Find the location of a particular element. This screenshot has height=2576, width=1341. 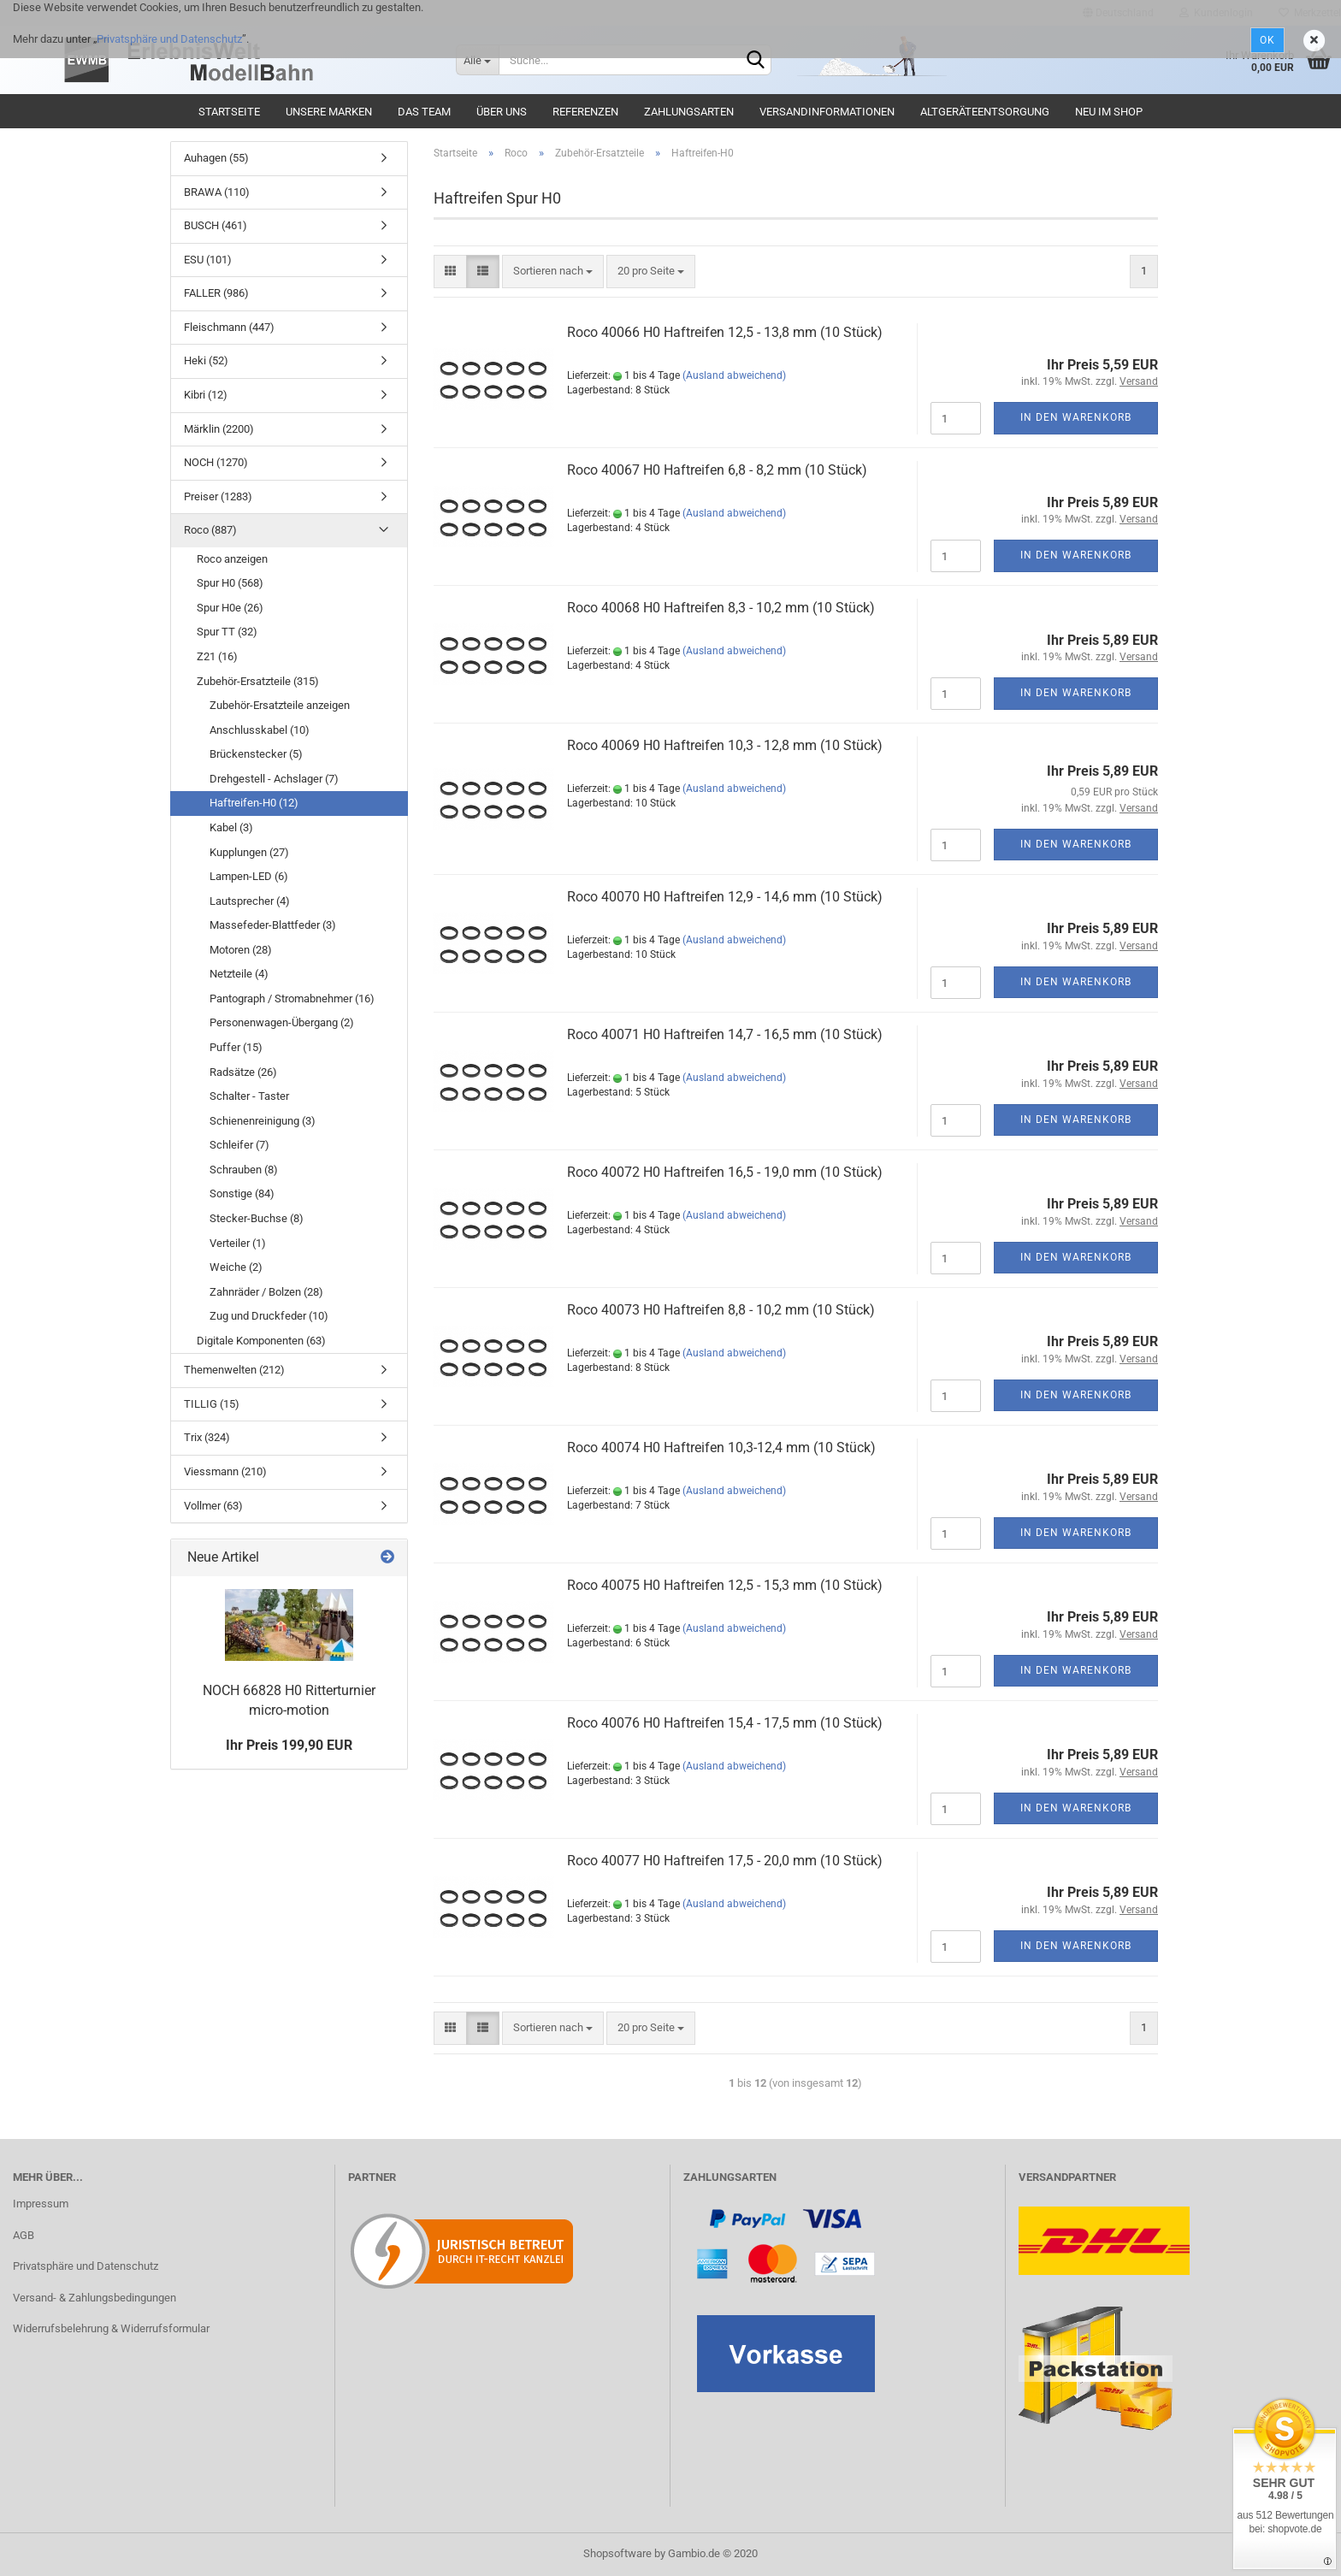

Unsere Marken is located at coordinates (329, 111).